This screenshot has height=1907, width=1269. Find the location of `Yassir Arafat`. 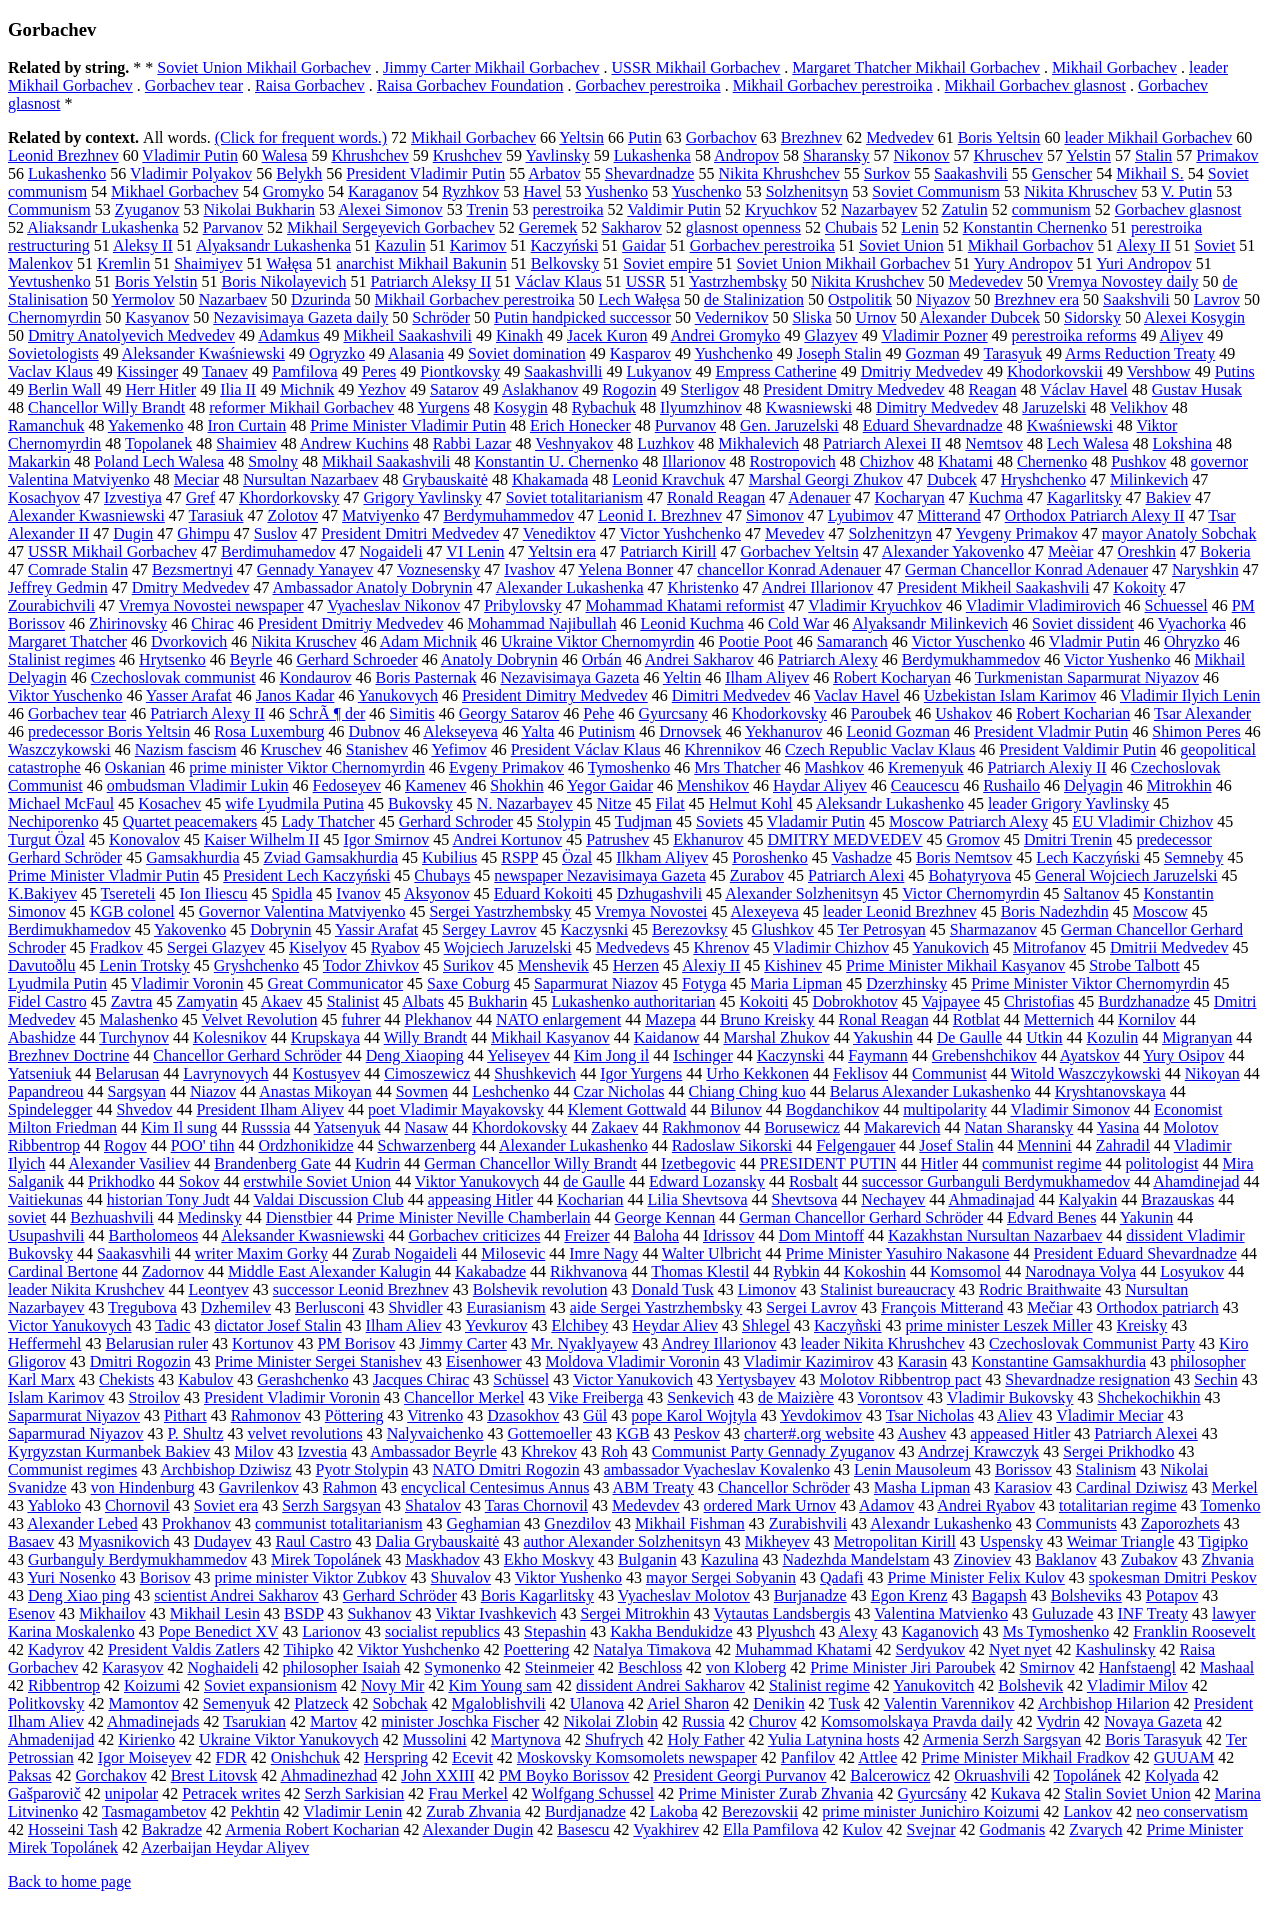

Yassir Arafat is located at coordinates (376, 929).